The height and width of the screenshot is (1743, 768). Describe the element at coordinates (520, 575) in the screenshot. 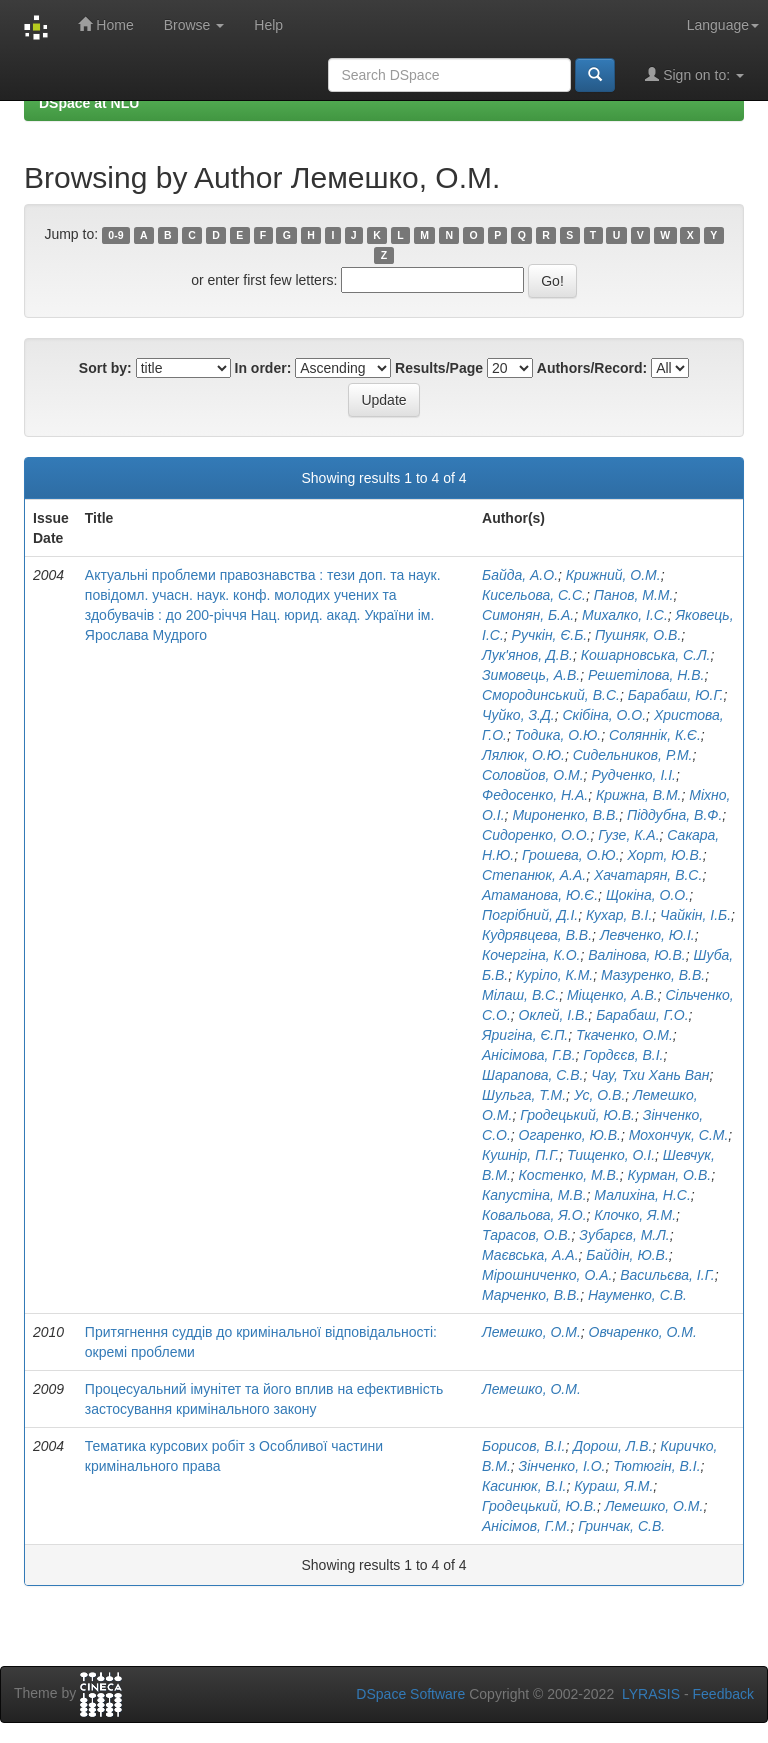

I see `Байда, А.О.` at that location.